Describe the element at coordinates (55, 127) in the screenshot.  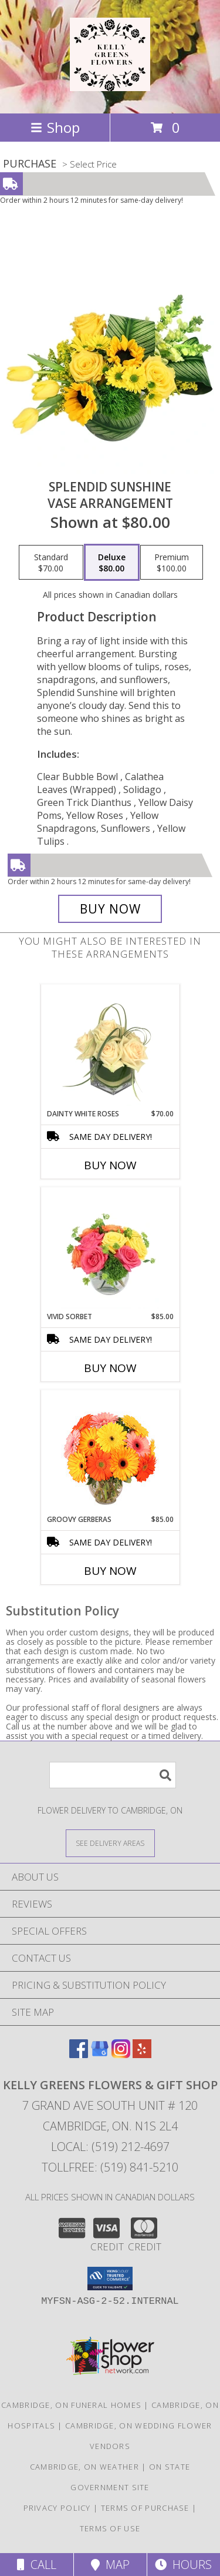
I see `Shop` at that location.